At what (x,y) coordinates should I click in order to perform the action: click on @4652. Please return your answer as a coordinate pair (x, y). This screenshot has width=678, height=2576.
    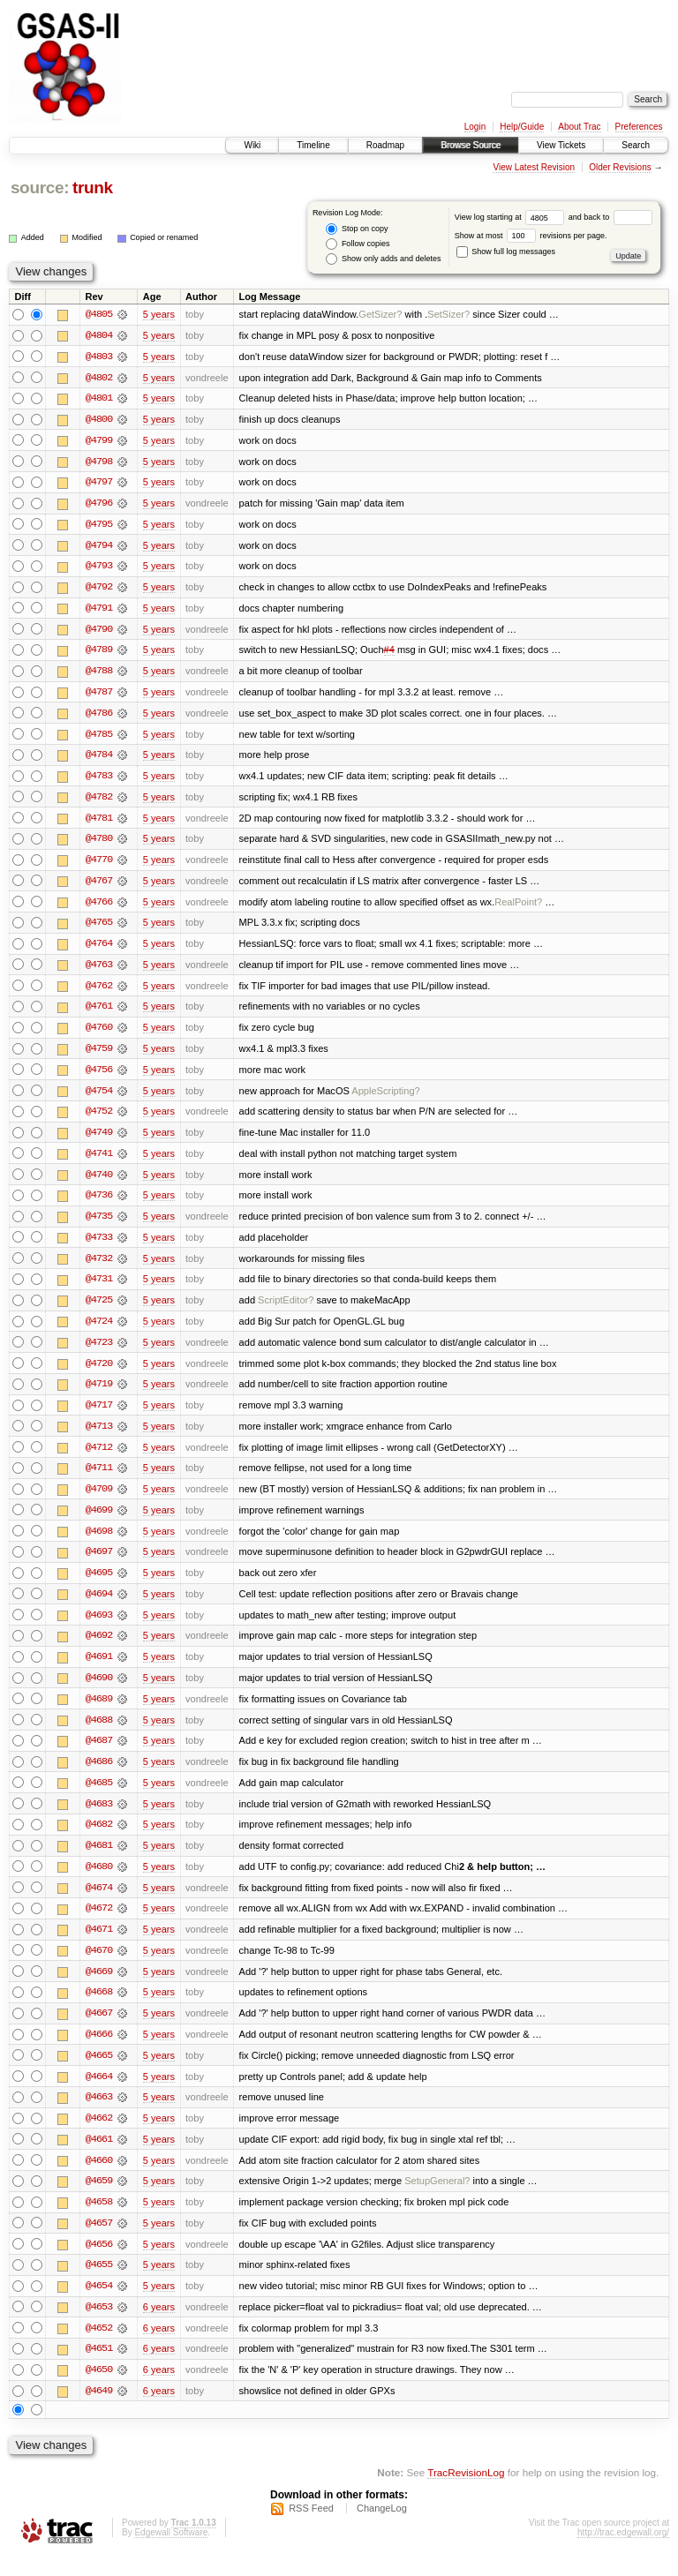
    Looking at the image, I should click on (99, 2347).